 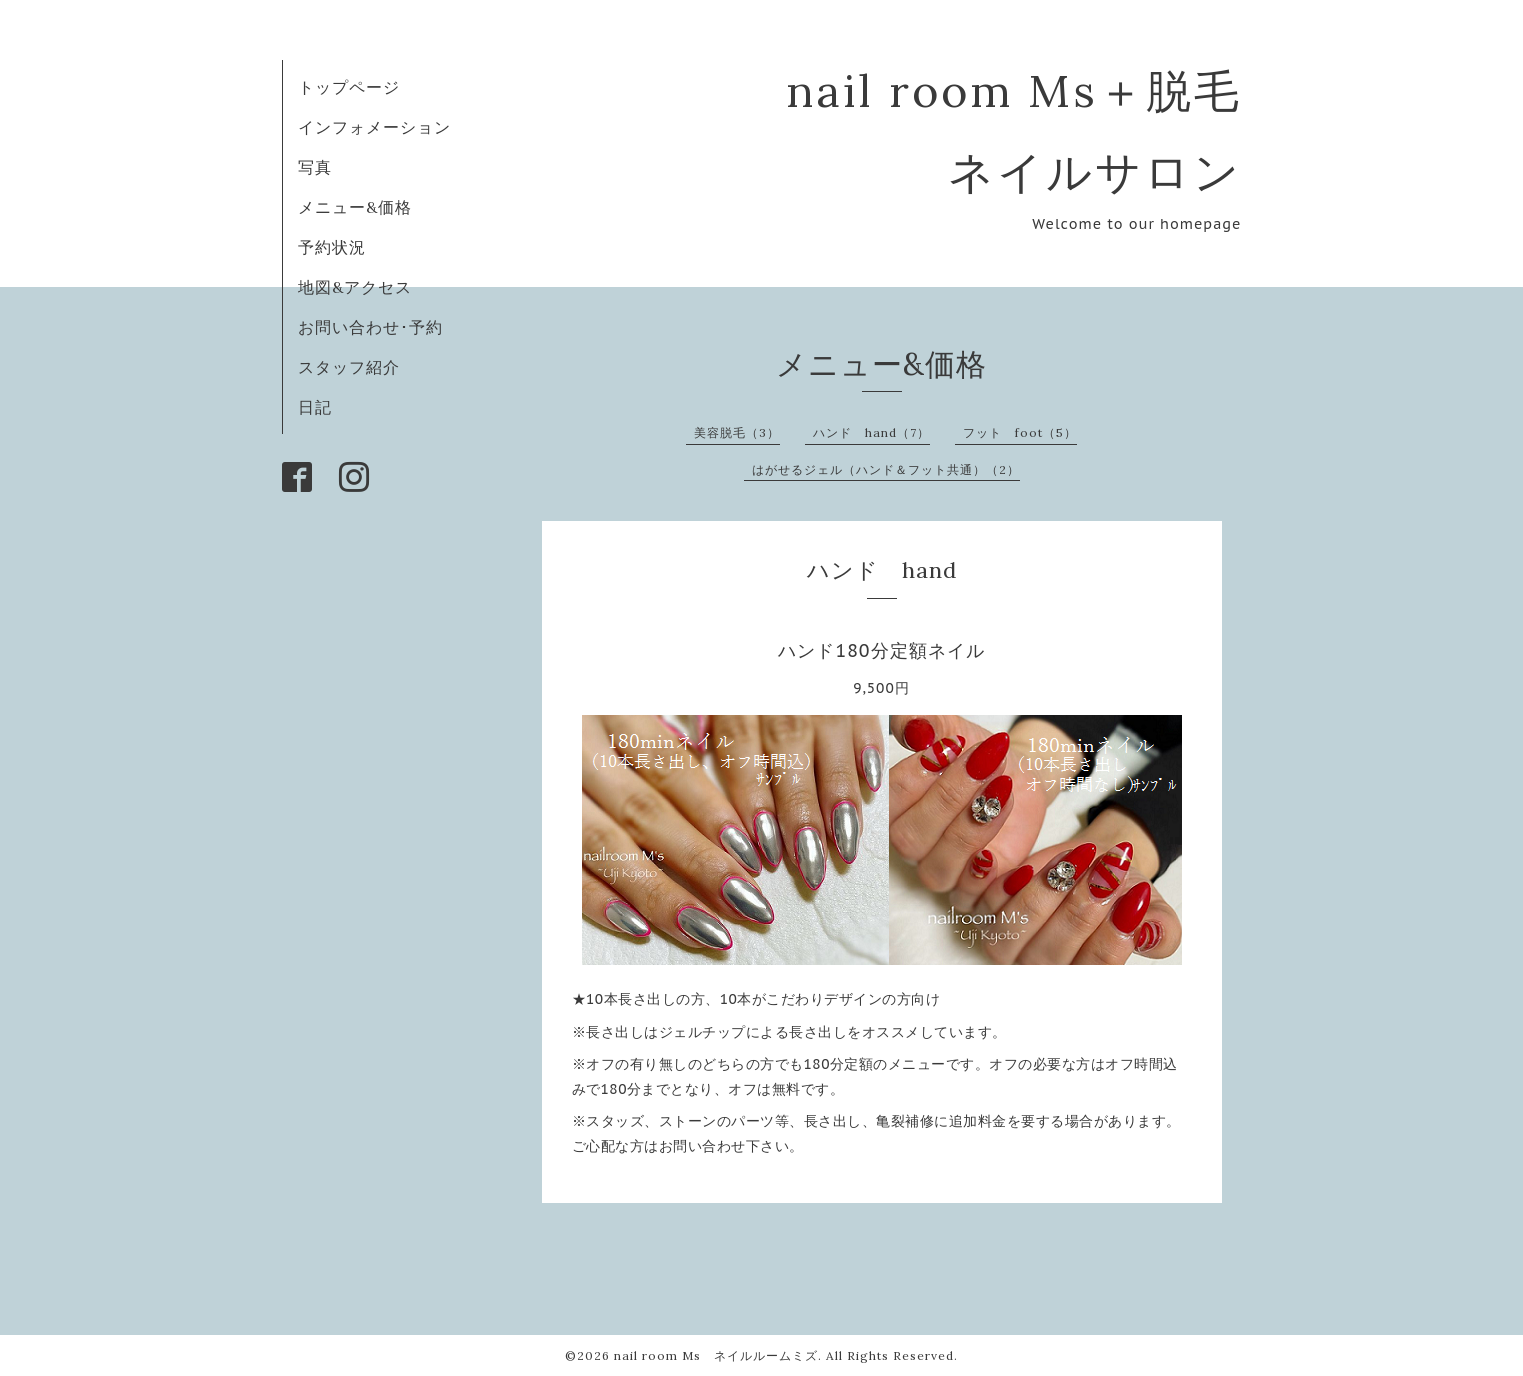 I want to click on フット foot（5）, so click(x=1020, y=432).